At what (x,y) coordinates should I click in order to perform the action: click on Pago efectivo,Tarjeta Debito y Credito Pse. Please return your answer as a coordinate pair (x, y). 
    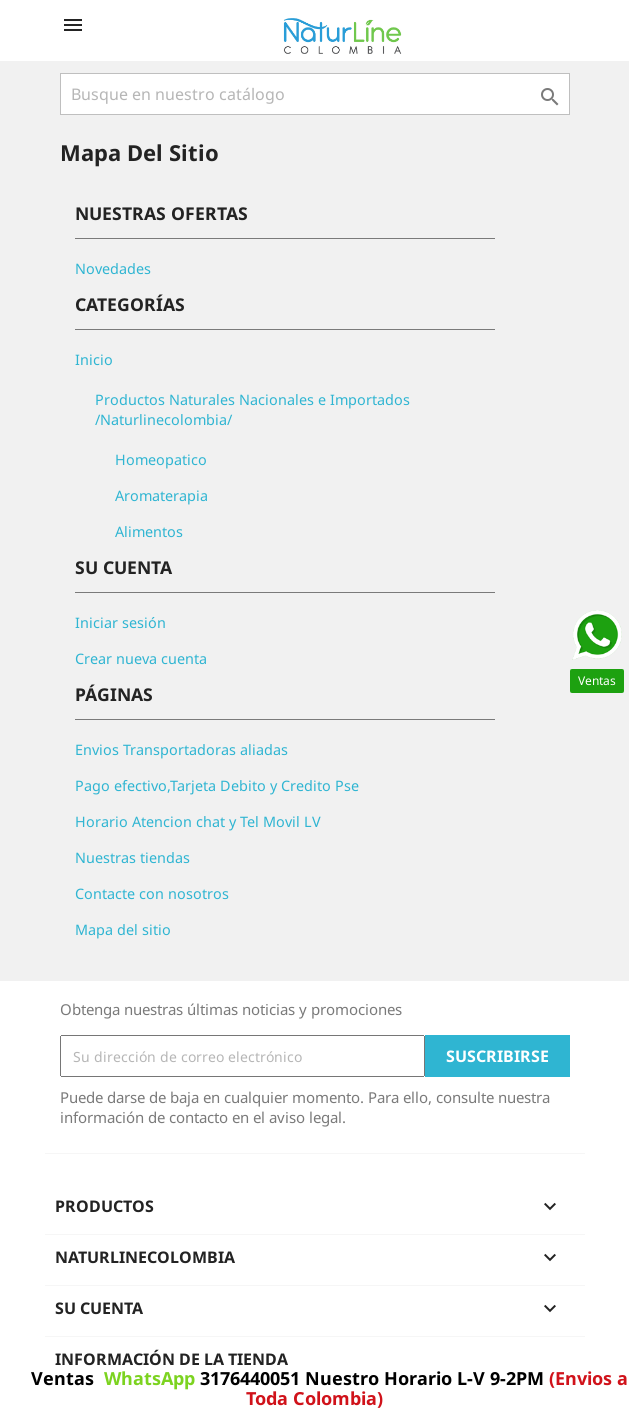
    Looking at the image, I should click on (217, 785).